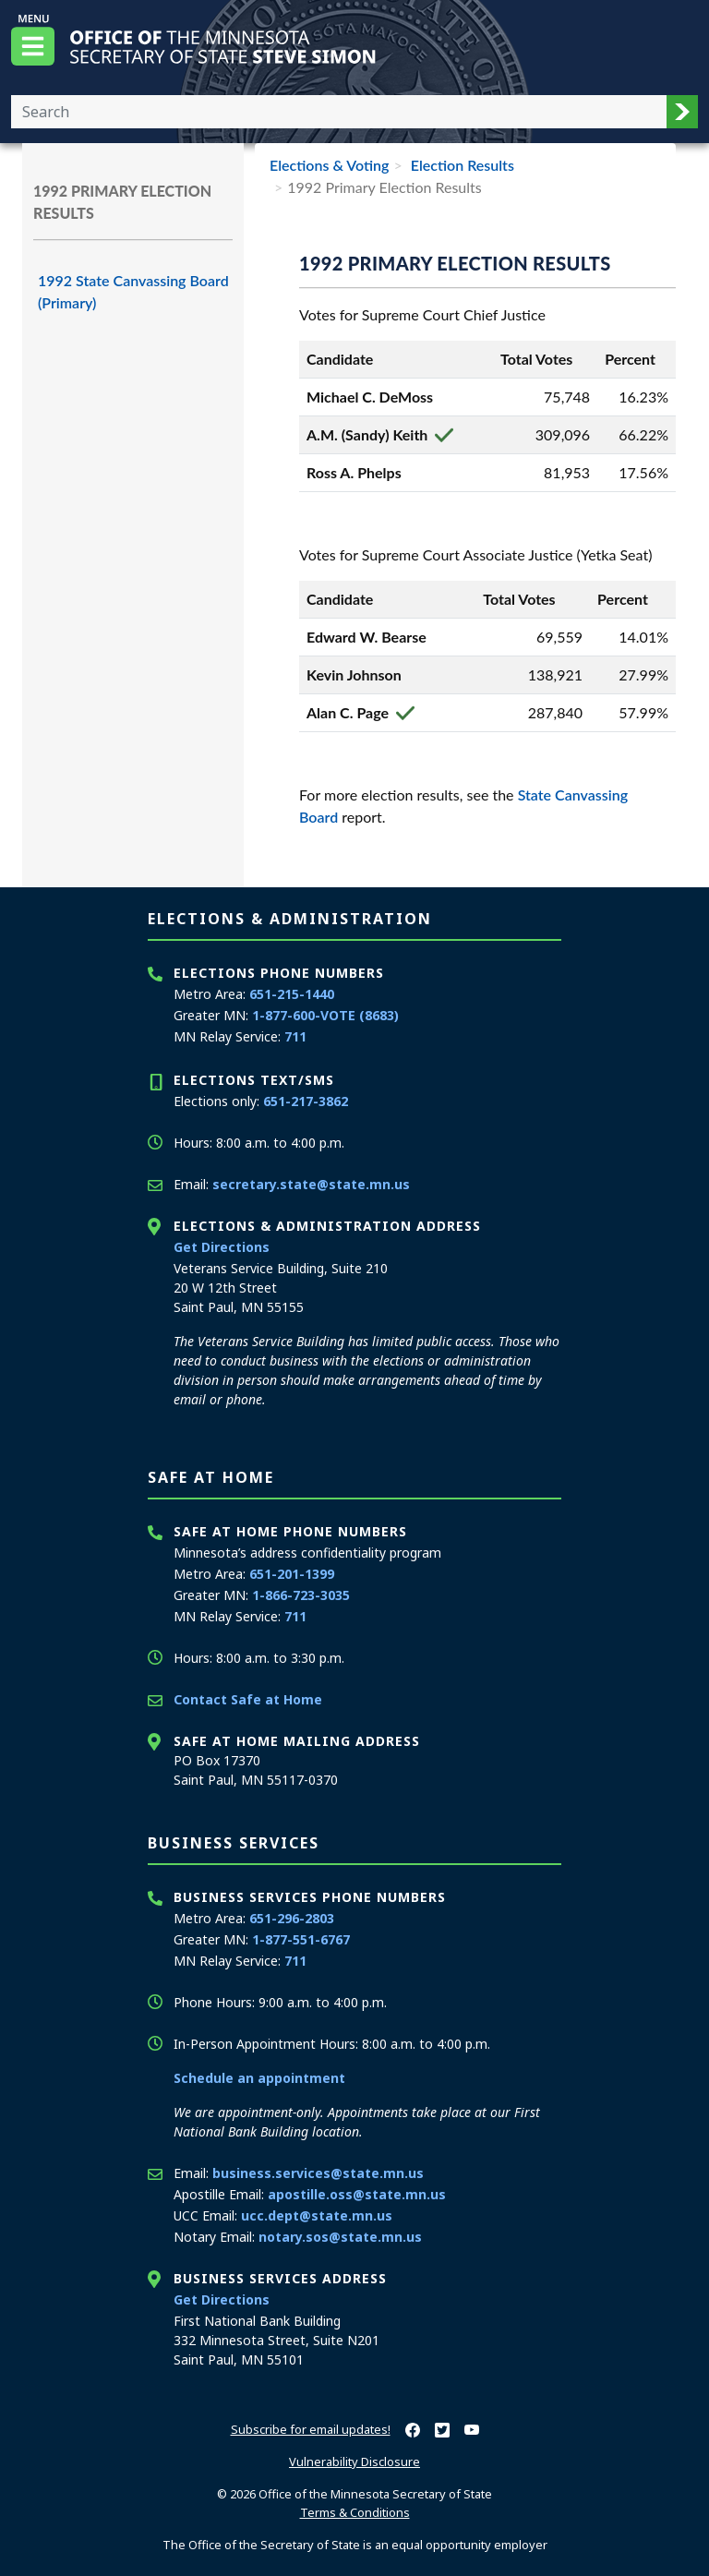 The height and width of the screenshot is (2576, 709). Describe the element at coordinates (222, 1247) in the screenshot. I see `Get Directions` at that location.